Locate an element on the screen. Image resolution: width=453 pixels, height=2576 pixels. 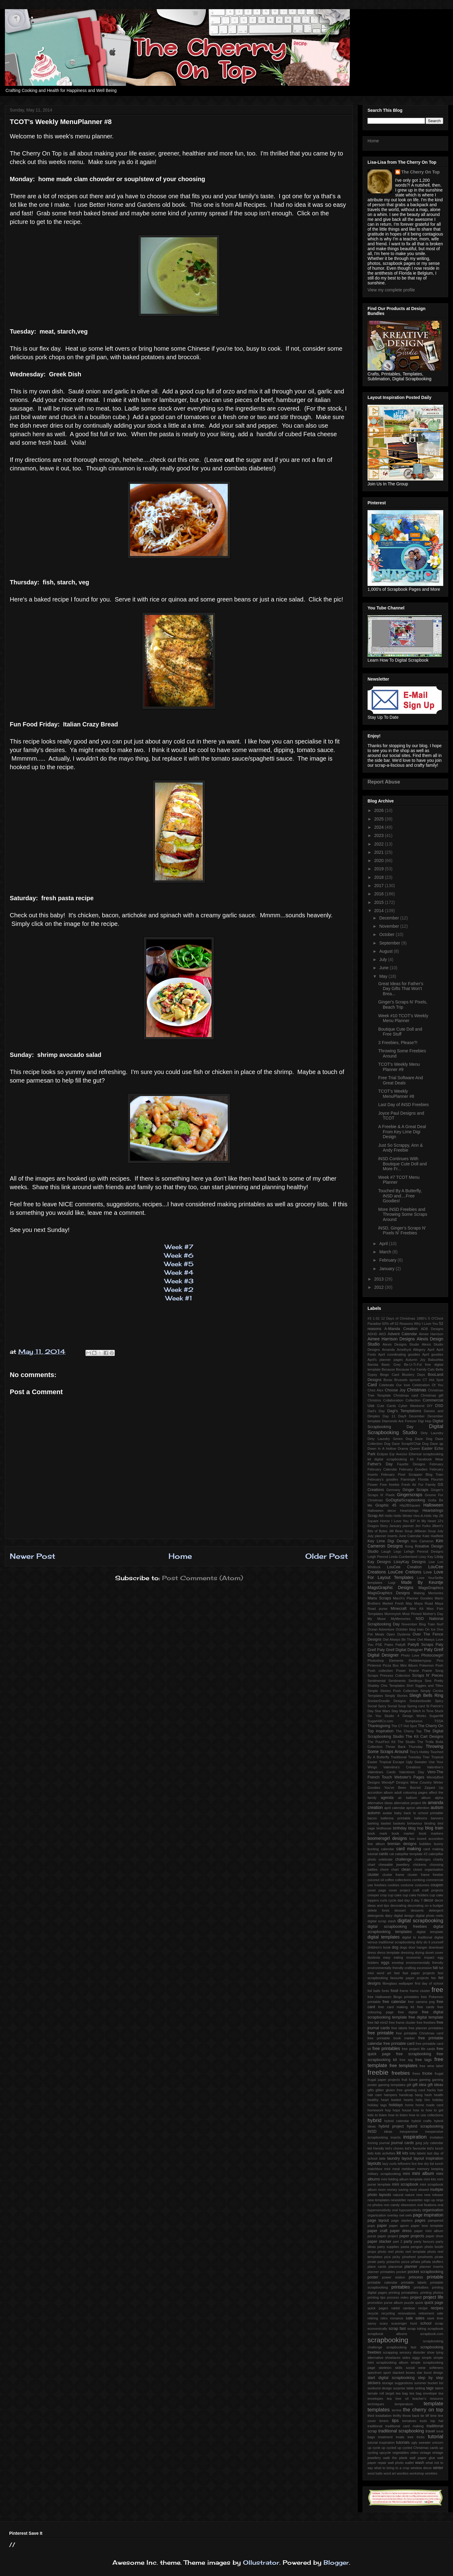
newsletter is located at coordinates (398, 2200).